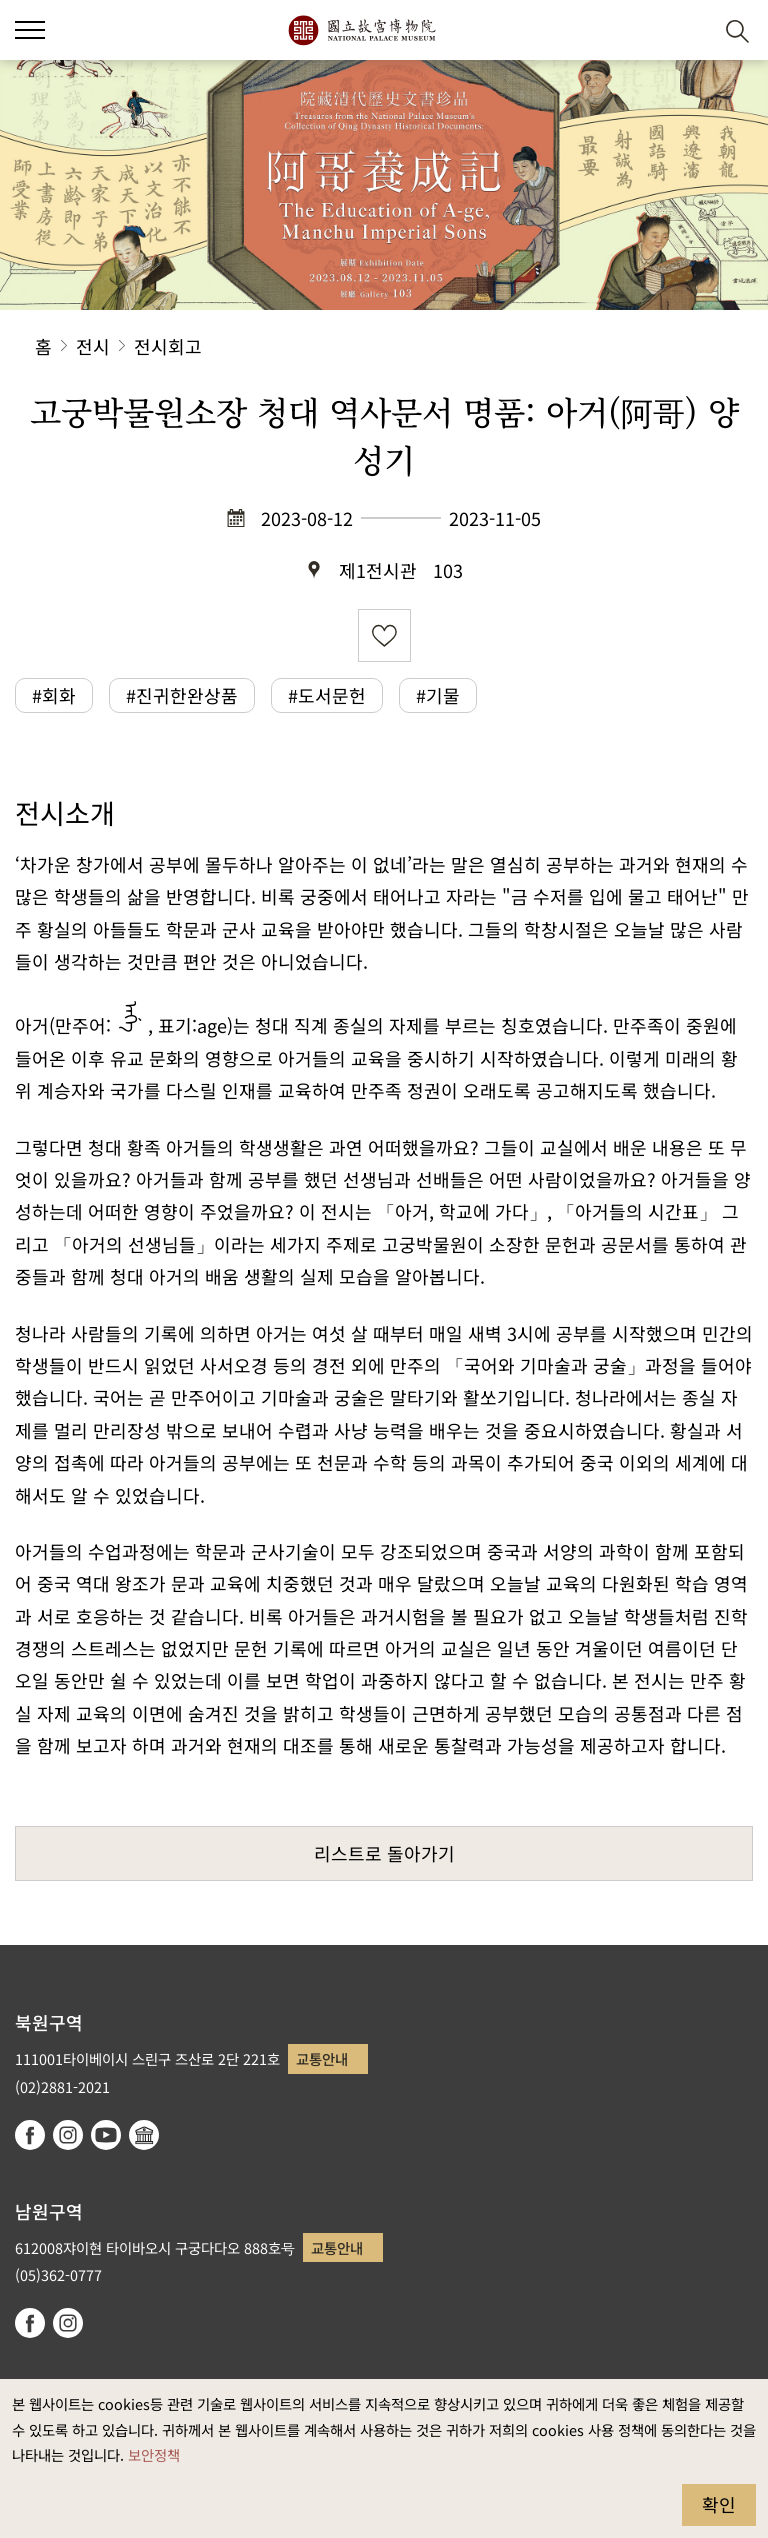 The height and width of the screenshot is (2538, 768). What do you see at coordinates (68, 2135) in the screenshot?
I see `instagram` at bounding box center [68, 2135].